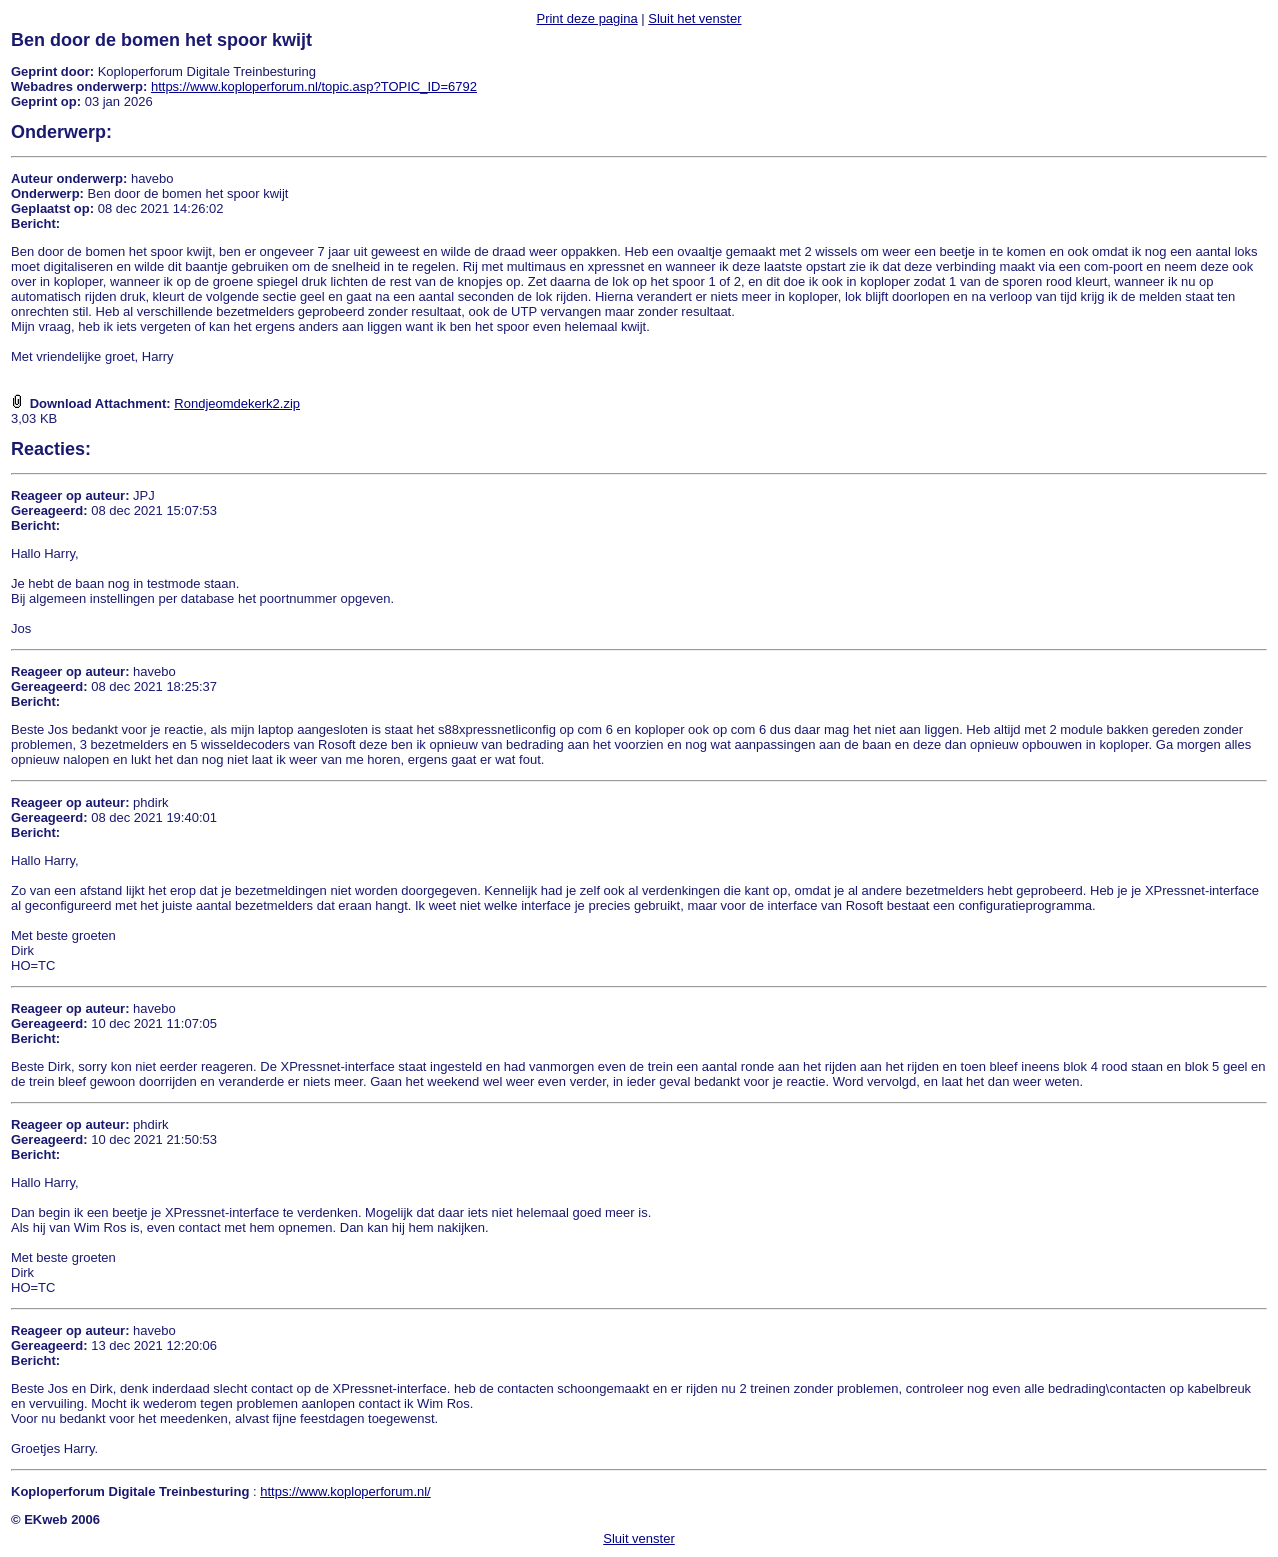 Image resolution: width=1278 pixels, height=1557 pixels. I want to click on Sluit het venster, so click(694, 18).